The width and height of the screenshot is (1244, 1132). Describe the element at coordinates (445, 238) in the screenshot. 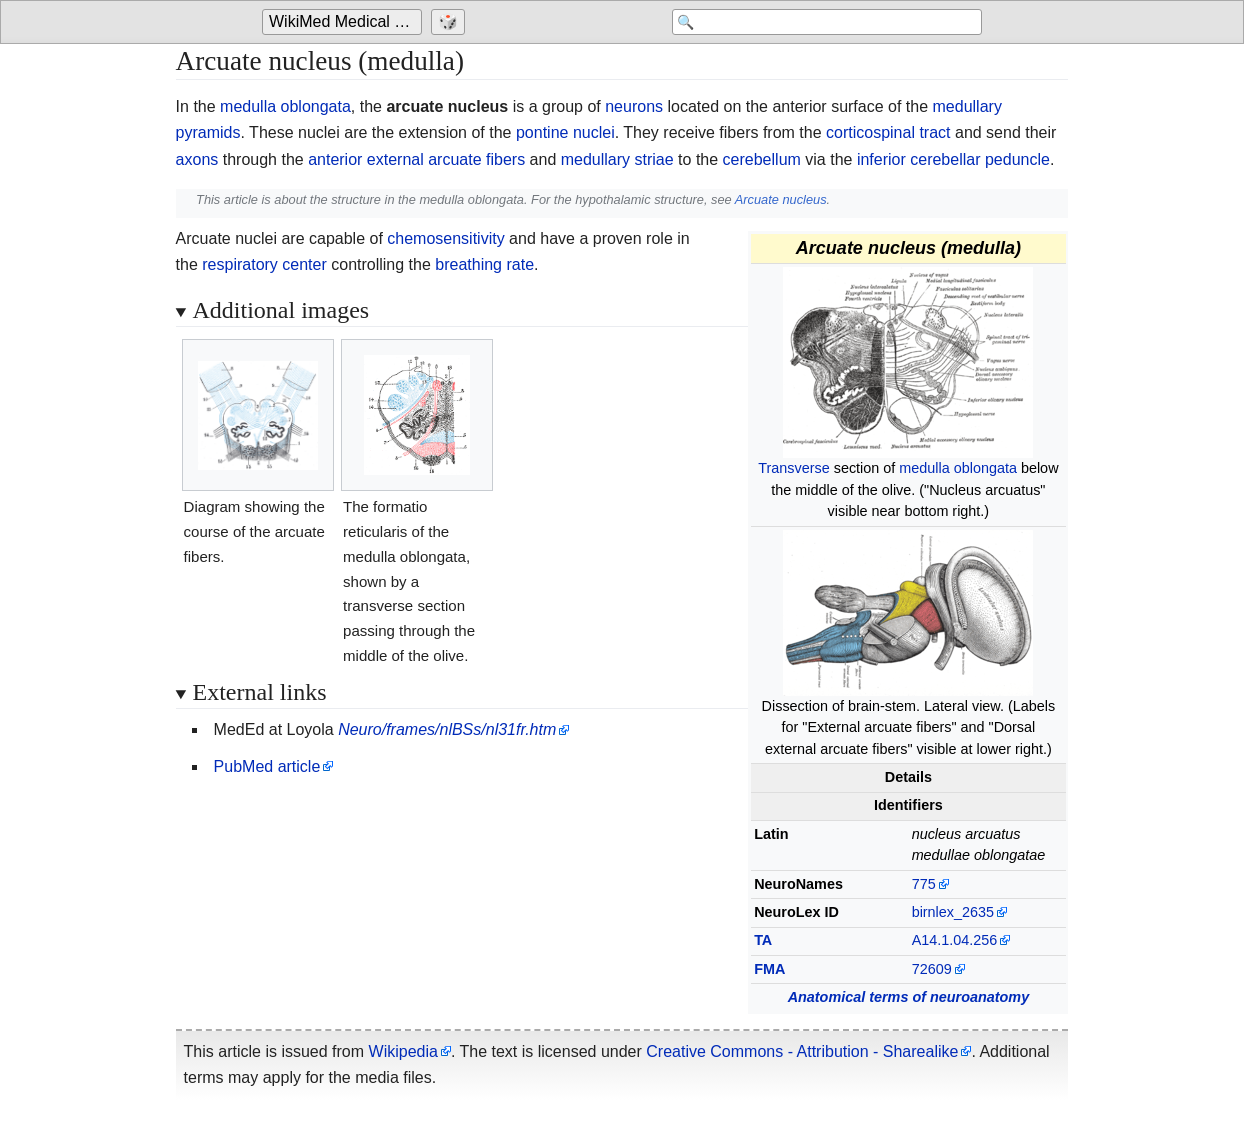

I see `chemosensitivity` at that location.